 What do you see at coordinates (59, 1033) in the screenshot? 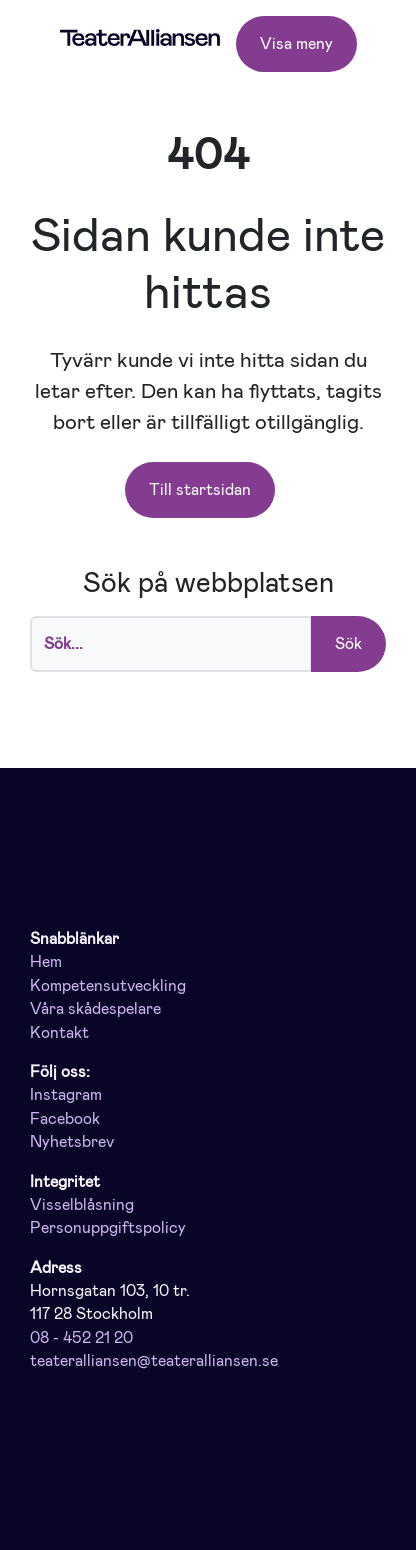
I see `Kontakt` at bounding box center [59, 1033].